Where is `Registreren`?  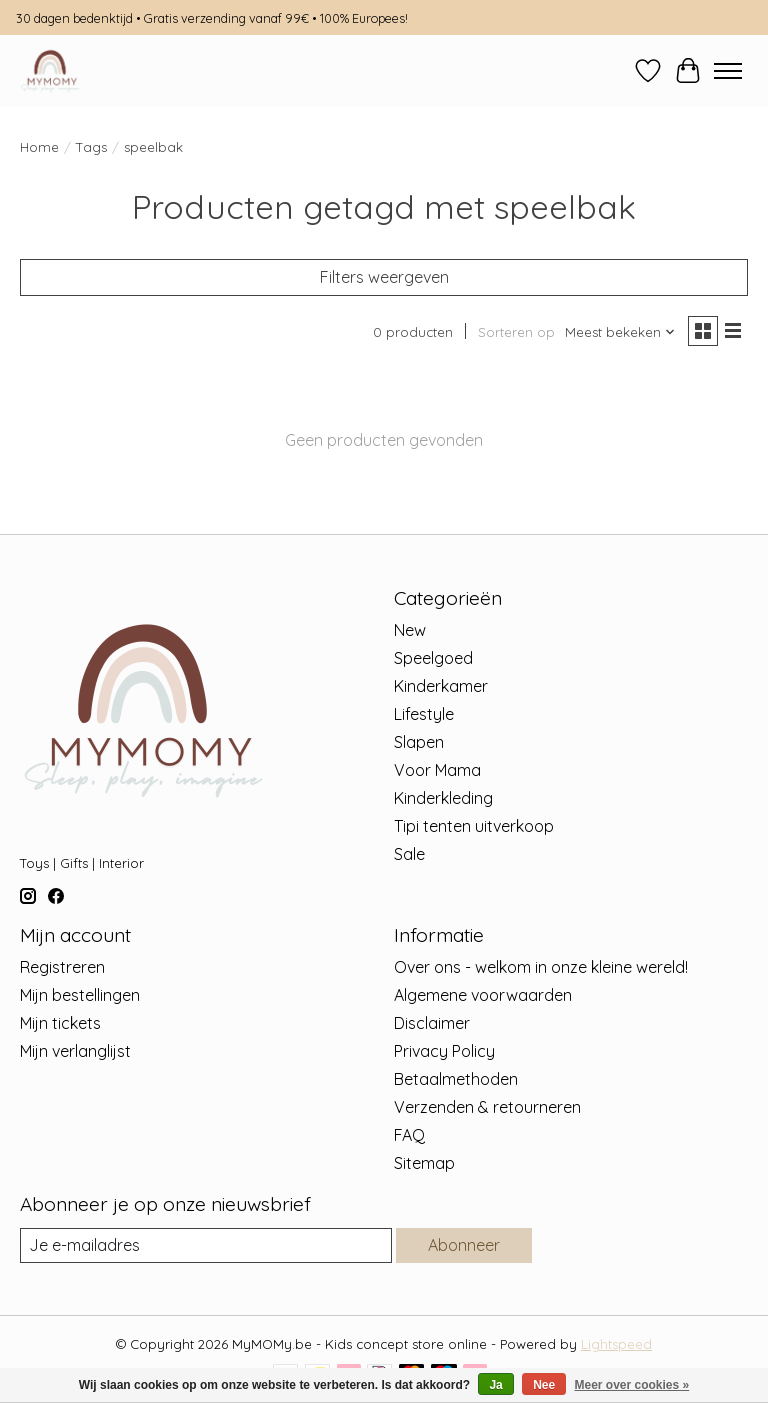 Registreren is located at coordinates (62, 967).